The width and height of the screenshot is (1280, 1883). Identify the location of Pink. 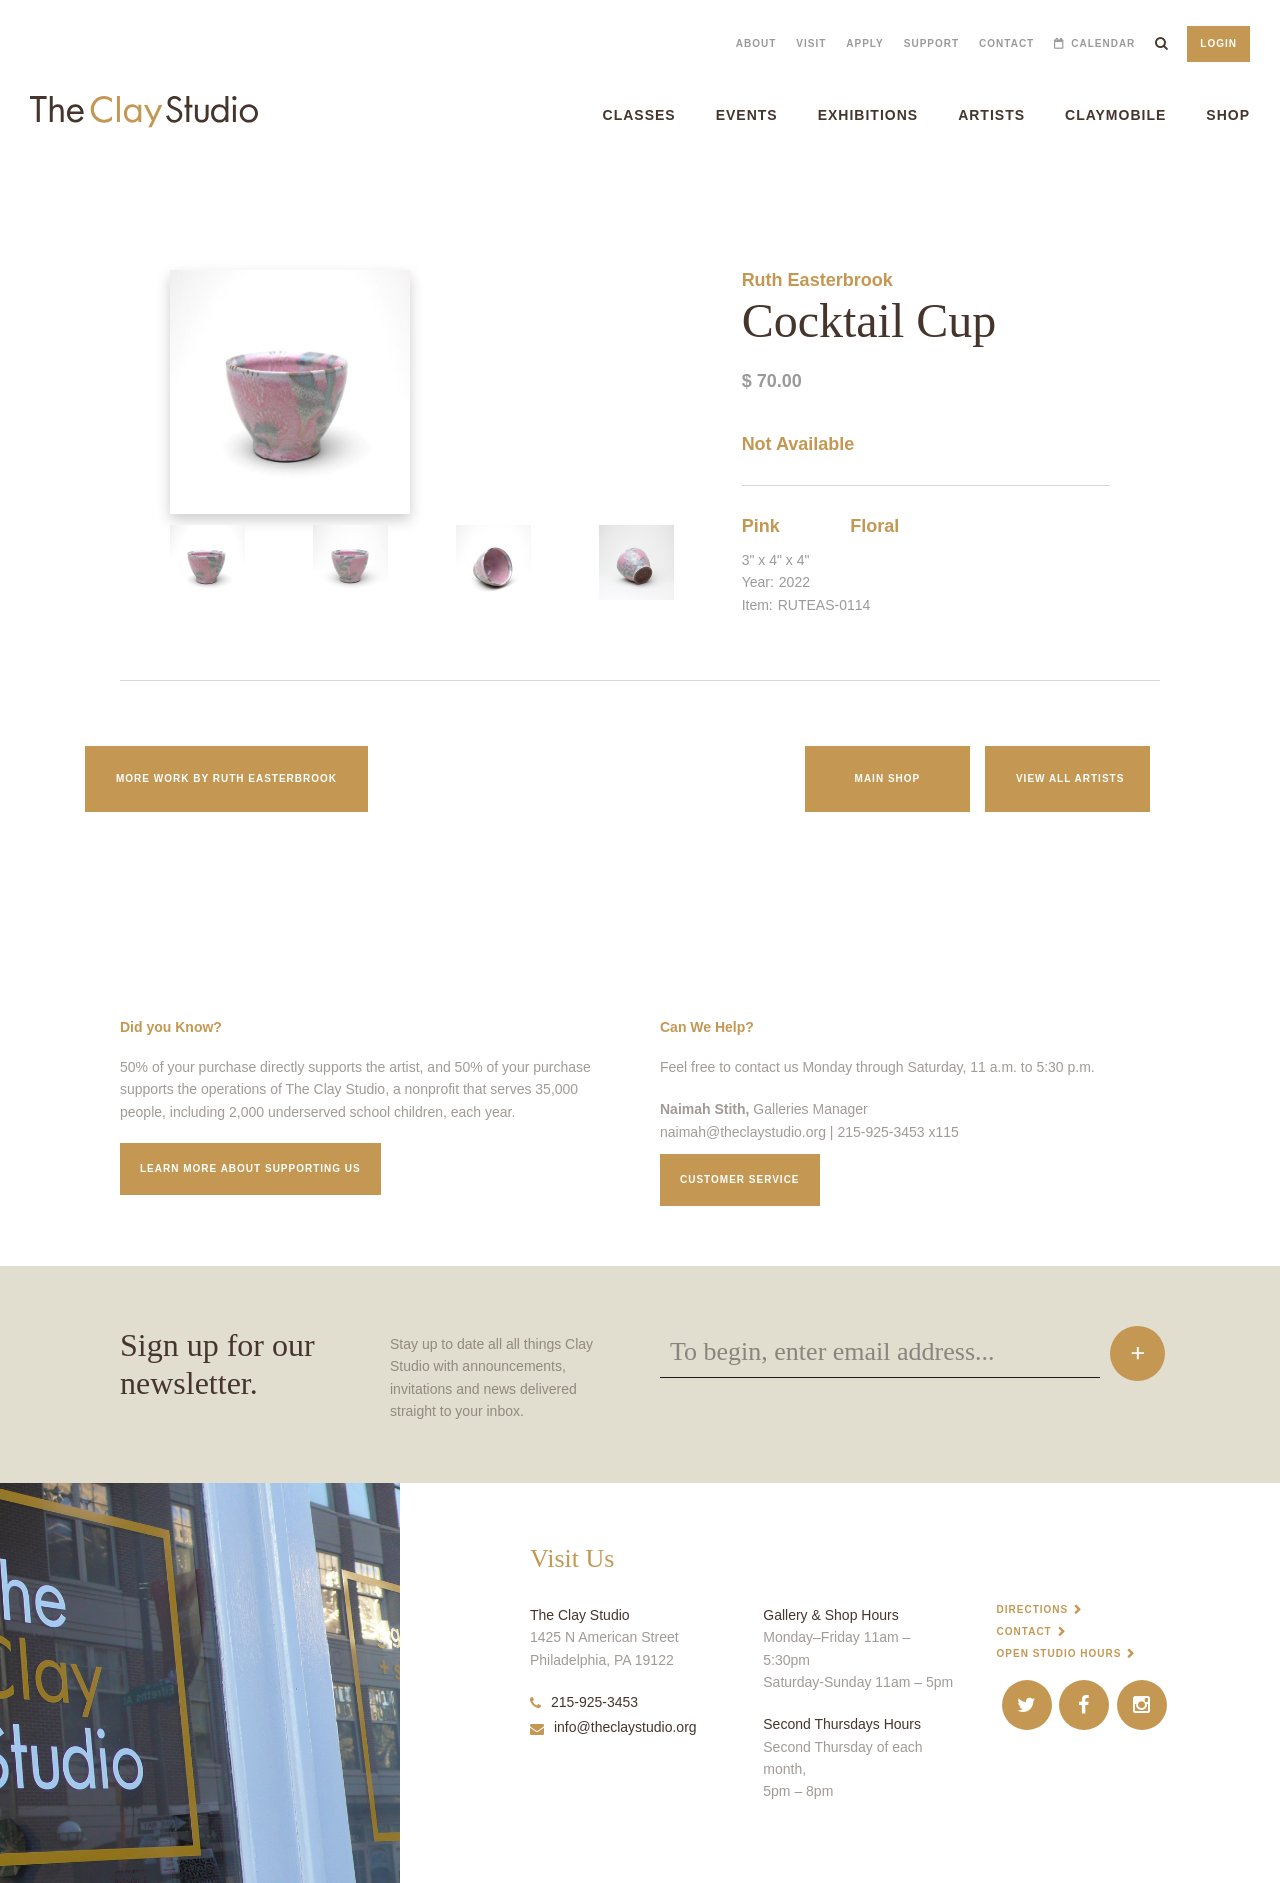
(761, 526).